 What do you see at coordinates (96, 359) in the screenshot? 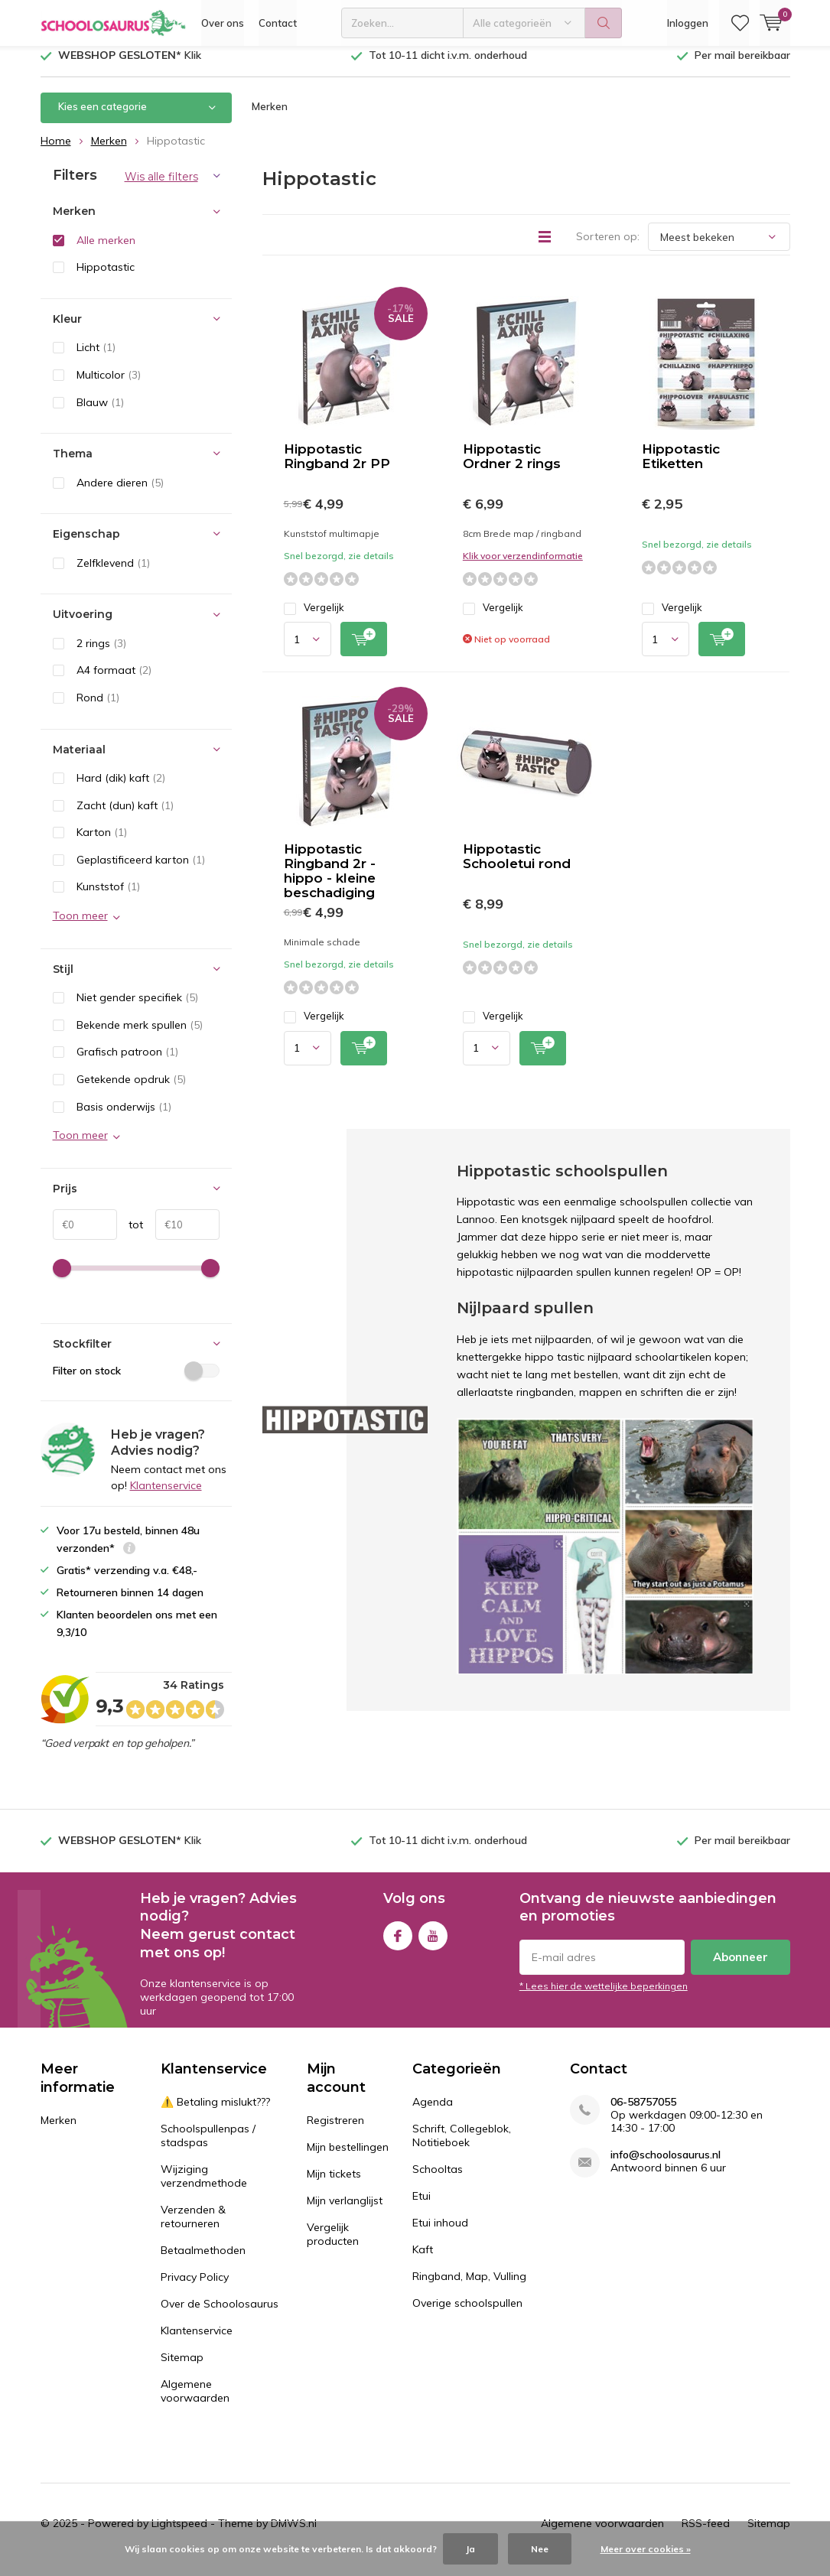
I see `Licht` at bounding box center [96, 359].